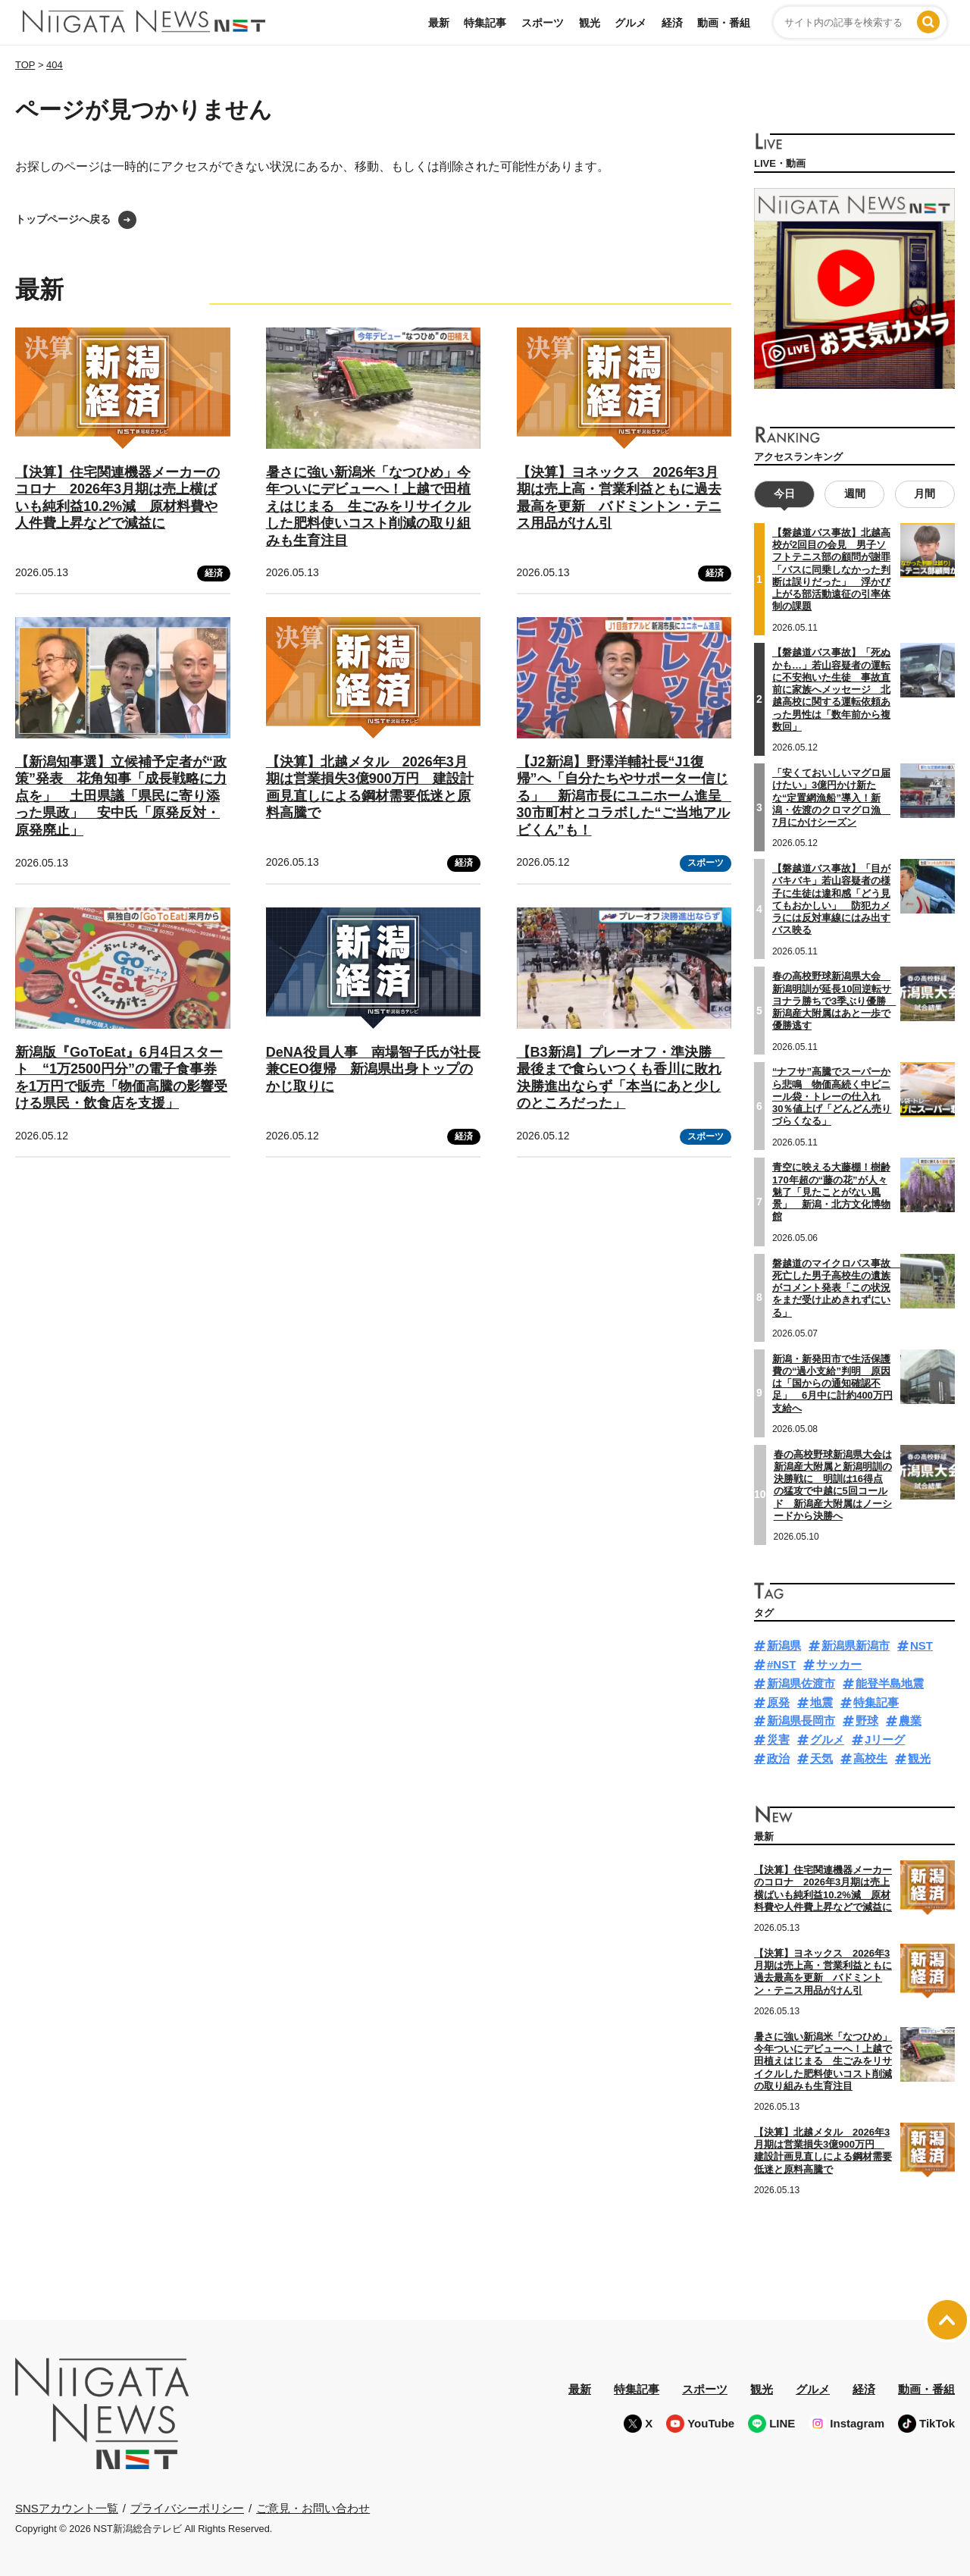 The width and height of the screenshot is (970, 2576). Describe the element at coordinates (781, 1664) in the screenshot. I see `#NST` at that location.